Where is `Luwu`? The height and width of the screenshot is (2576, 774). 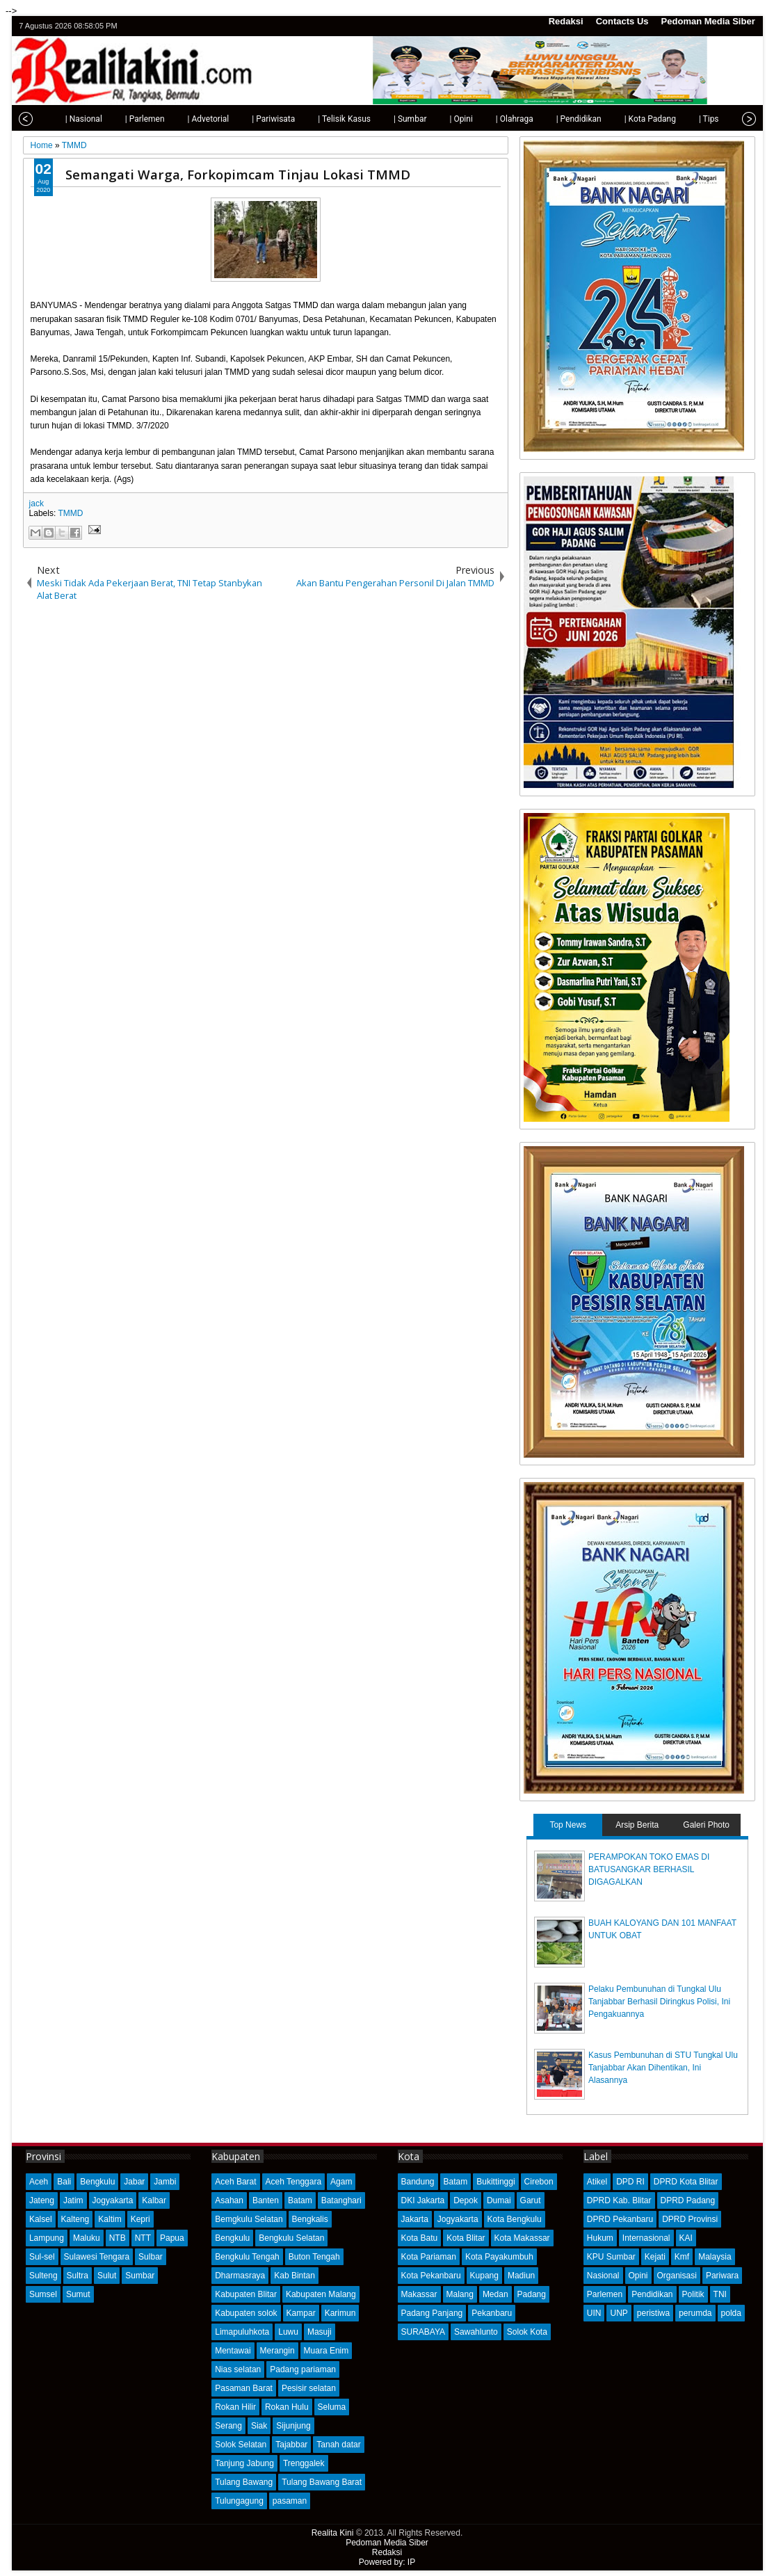
Luwu is located at coordinates (288, 2332).